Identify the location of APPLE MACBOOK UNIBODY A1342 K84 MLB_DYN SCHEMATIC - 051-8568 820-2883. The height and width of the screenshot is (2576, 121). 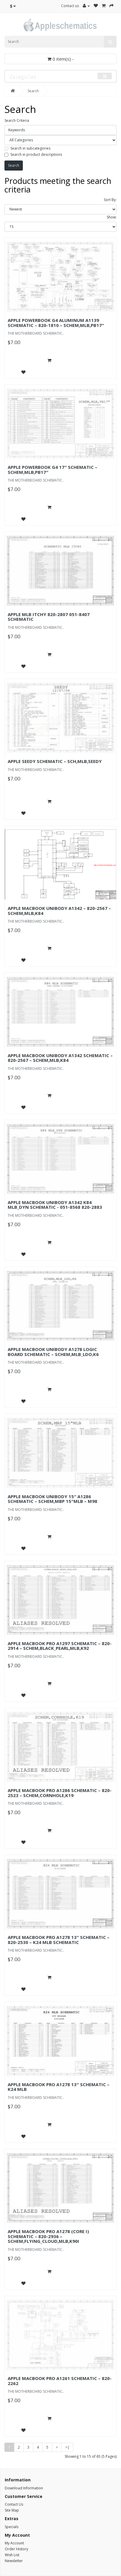
(55, 1204).